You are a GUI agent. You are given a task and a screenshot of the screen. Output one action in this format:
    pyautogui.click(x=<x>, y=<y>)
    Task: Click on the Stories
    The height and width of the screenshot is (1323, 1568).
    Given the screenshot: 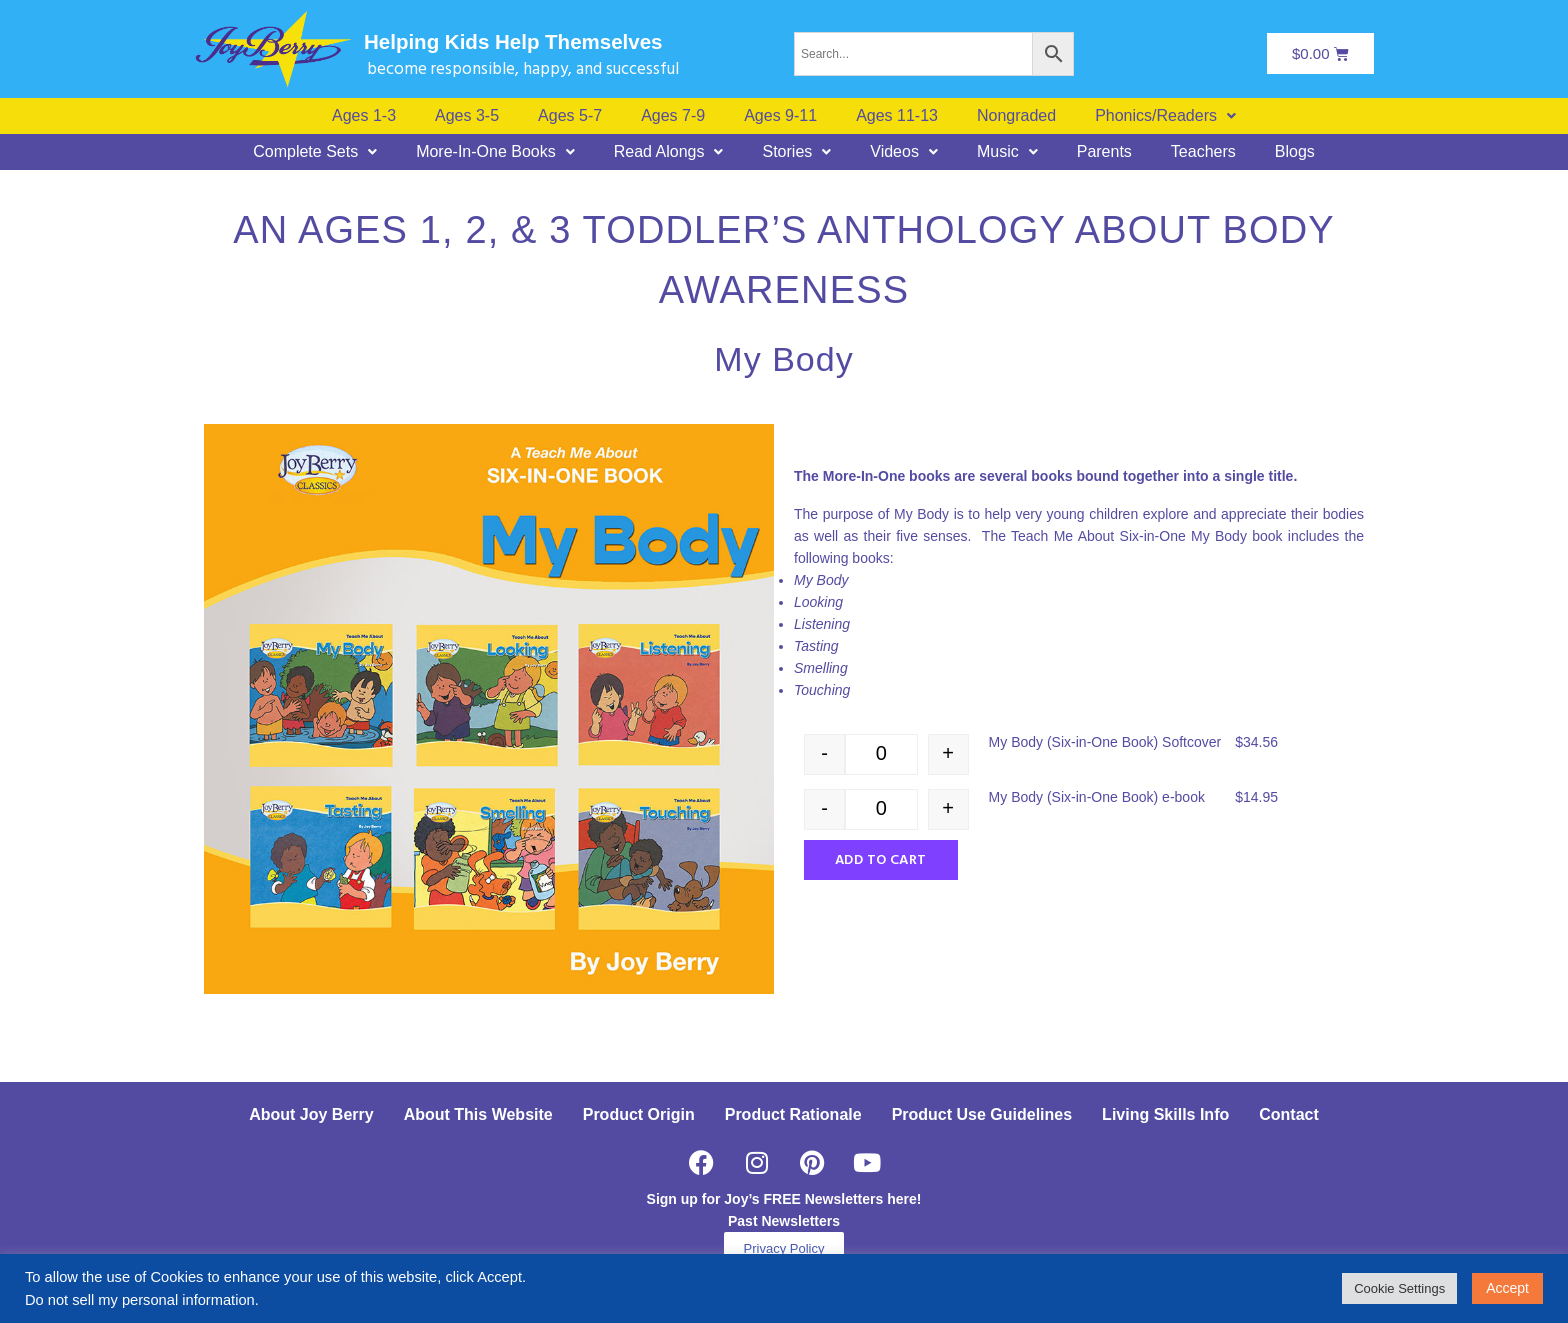 What is the action you would take?
    pyautogui.click(x=796, y=152)
    